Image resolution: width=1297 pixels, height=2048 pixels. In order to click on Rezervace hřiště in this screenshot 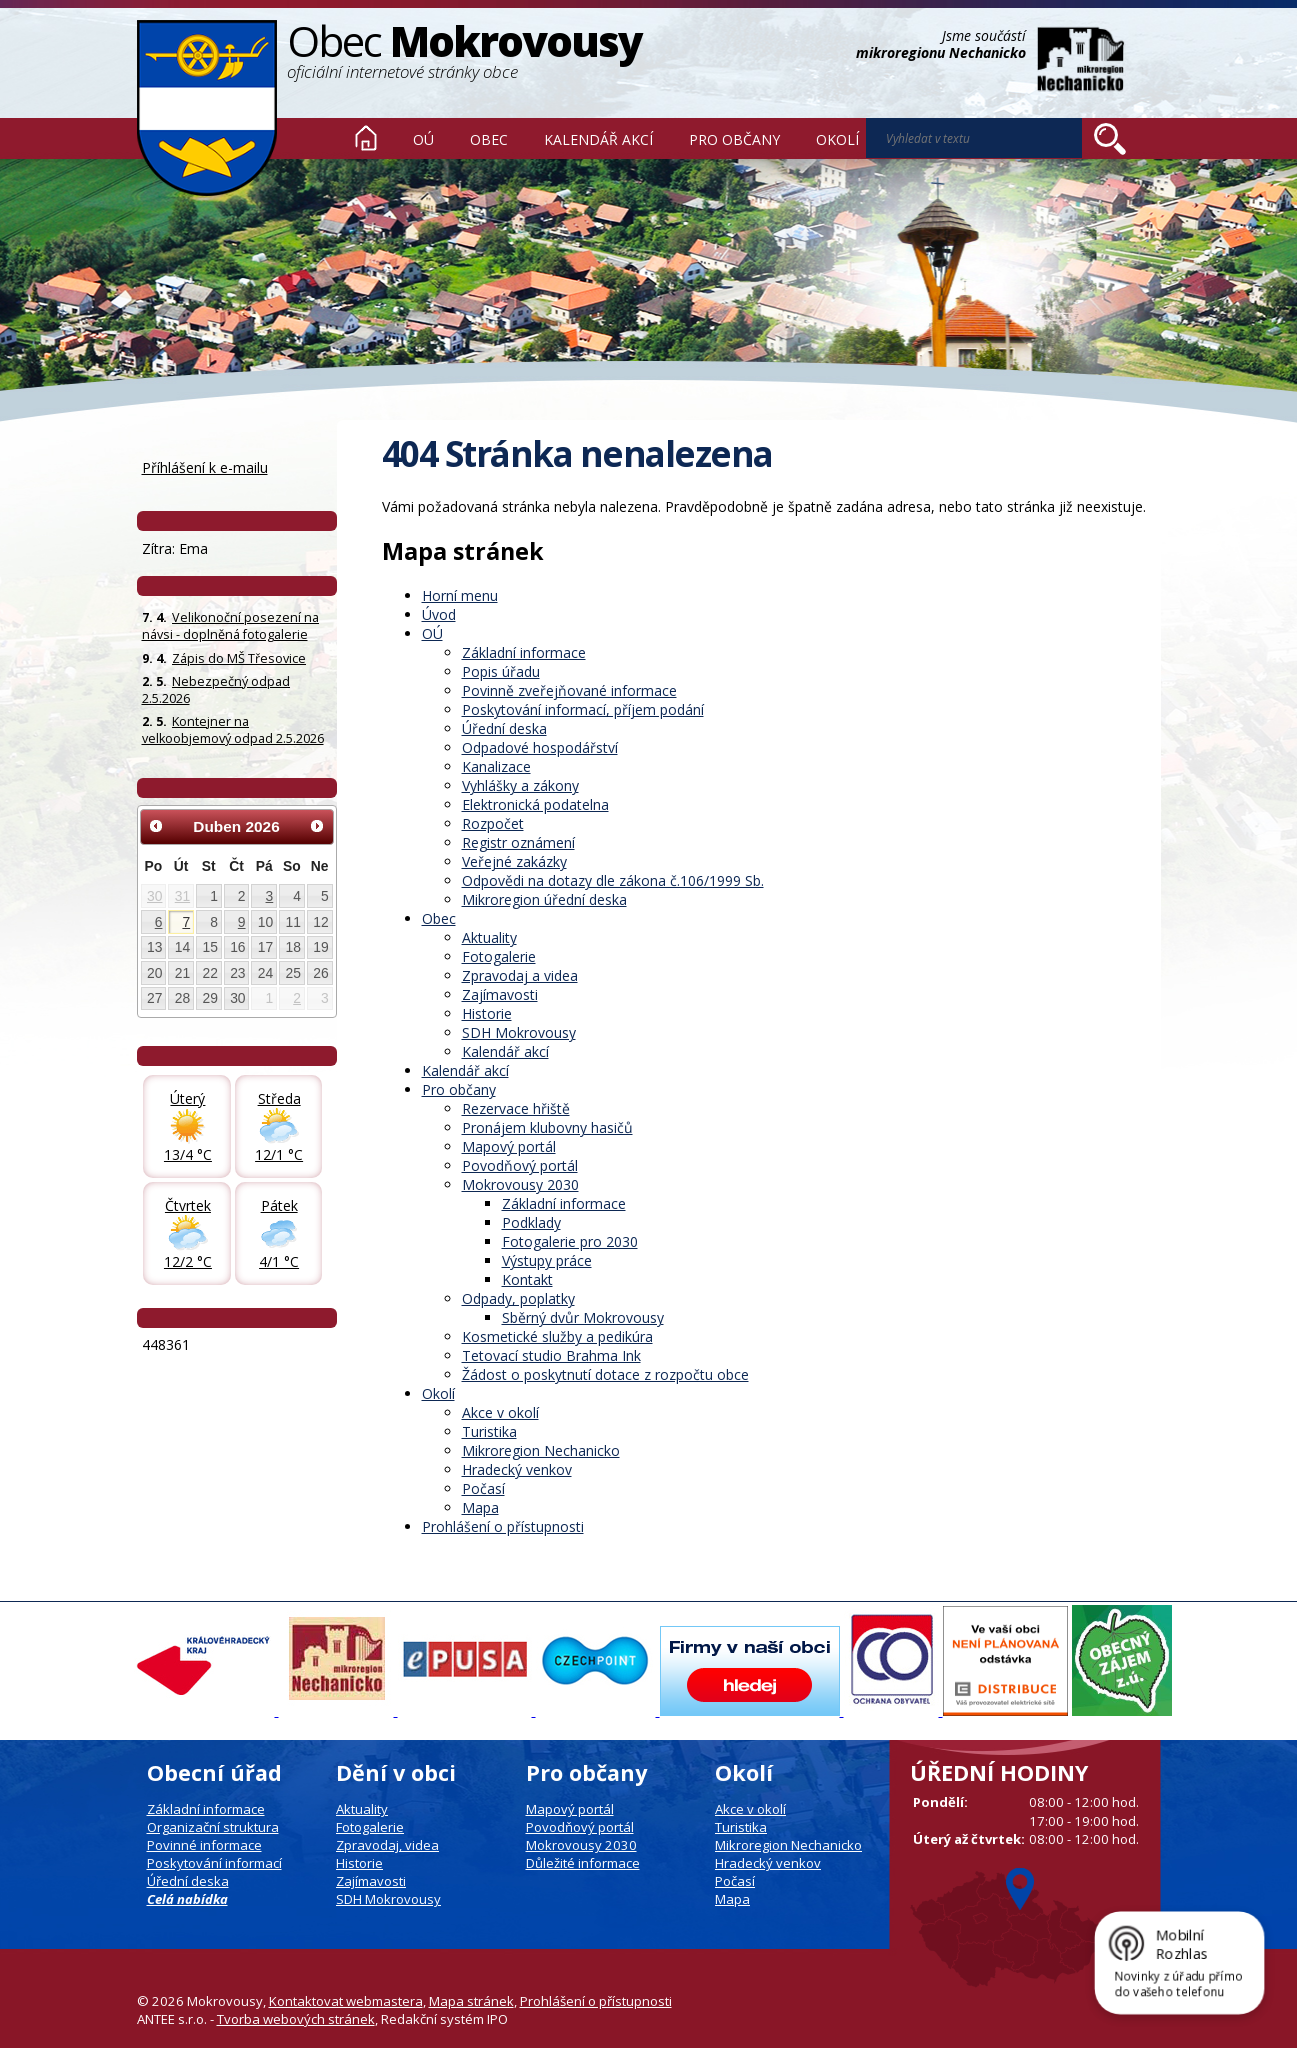, I will do `click(516, 1108)`.